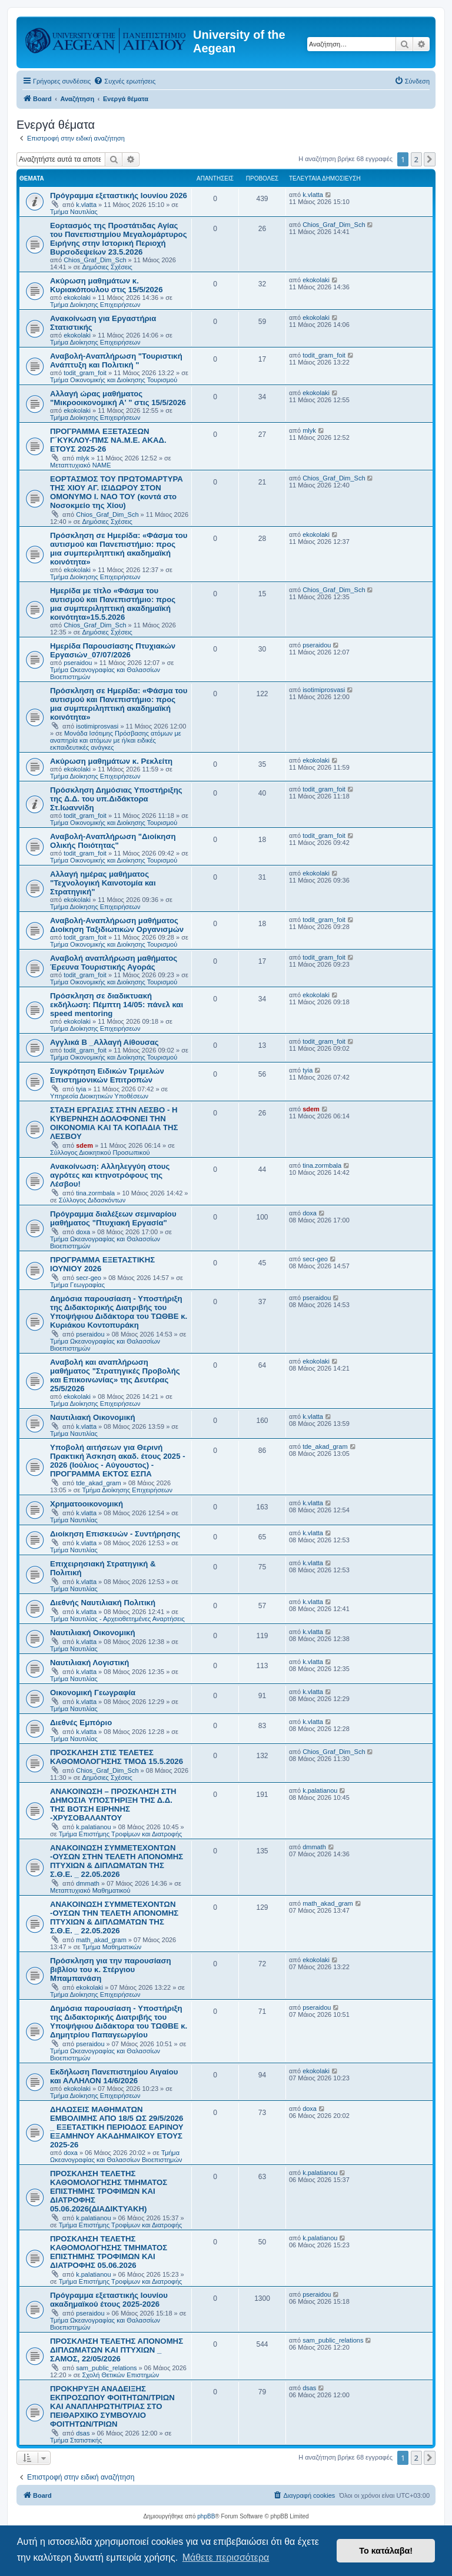  Describe the element at coordinates (102, 1602) in the screenshot. I see `Διεθνής Ναυτιλιακή Πολιτική` at that location.